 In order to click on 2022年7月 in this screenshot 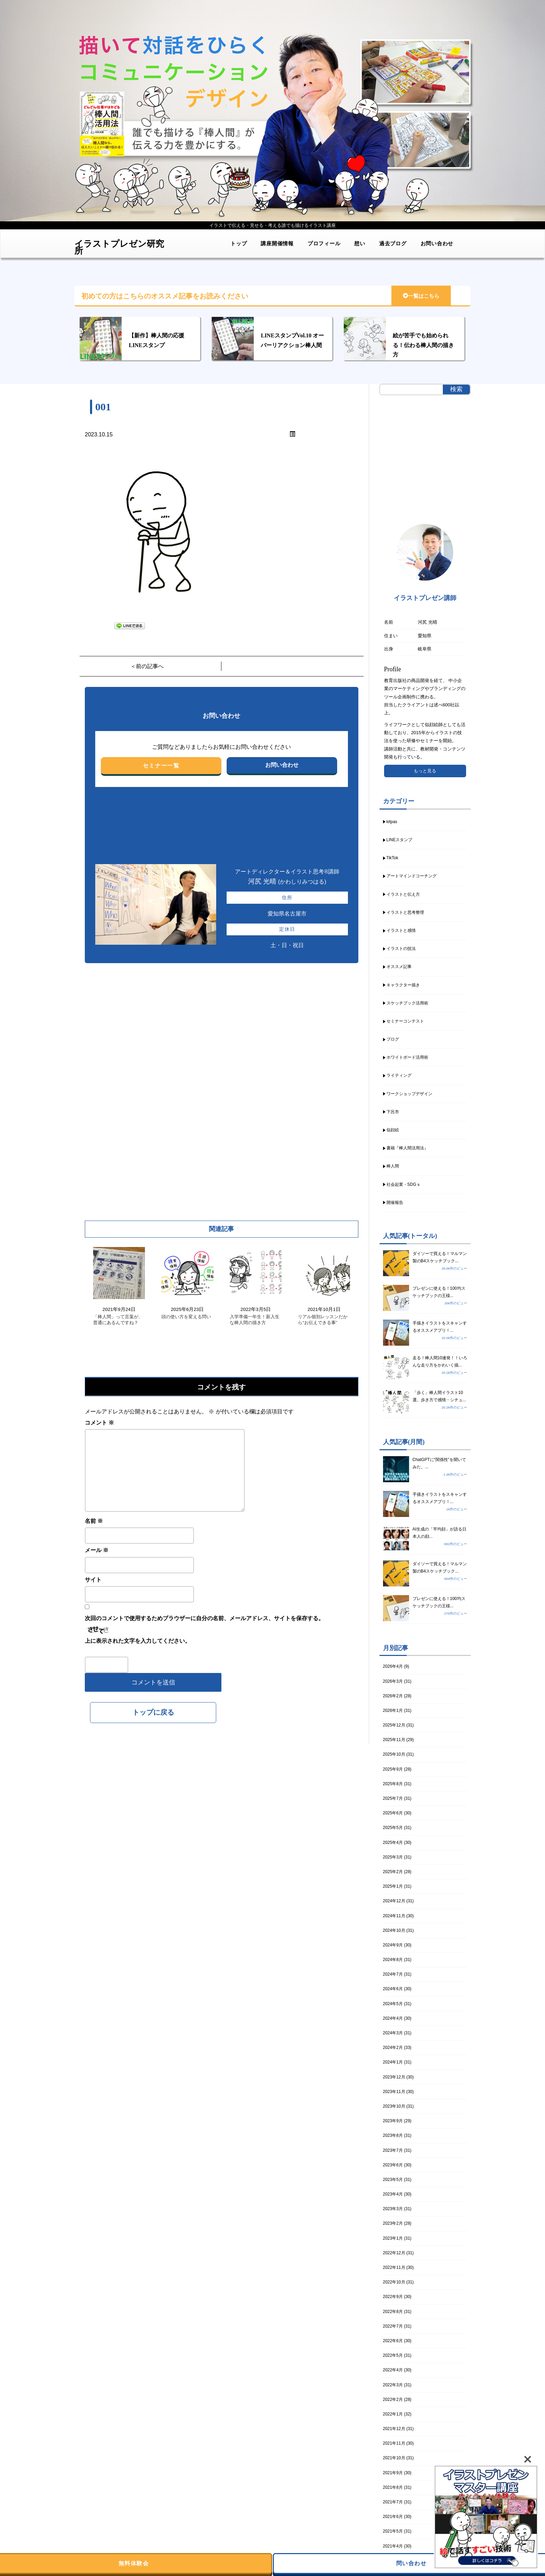, I will do `click(393, 2326)`.